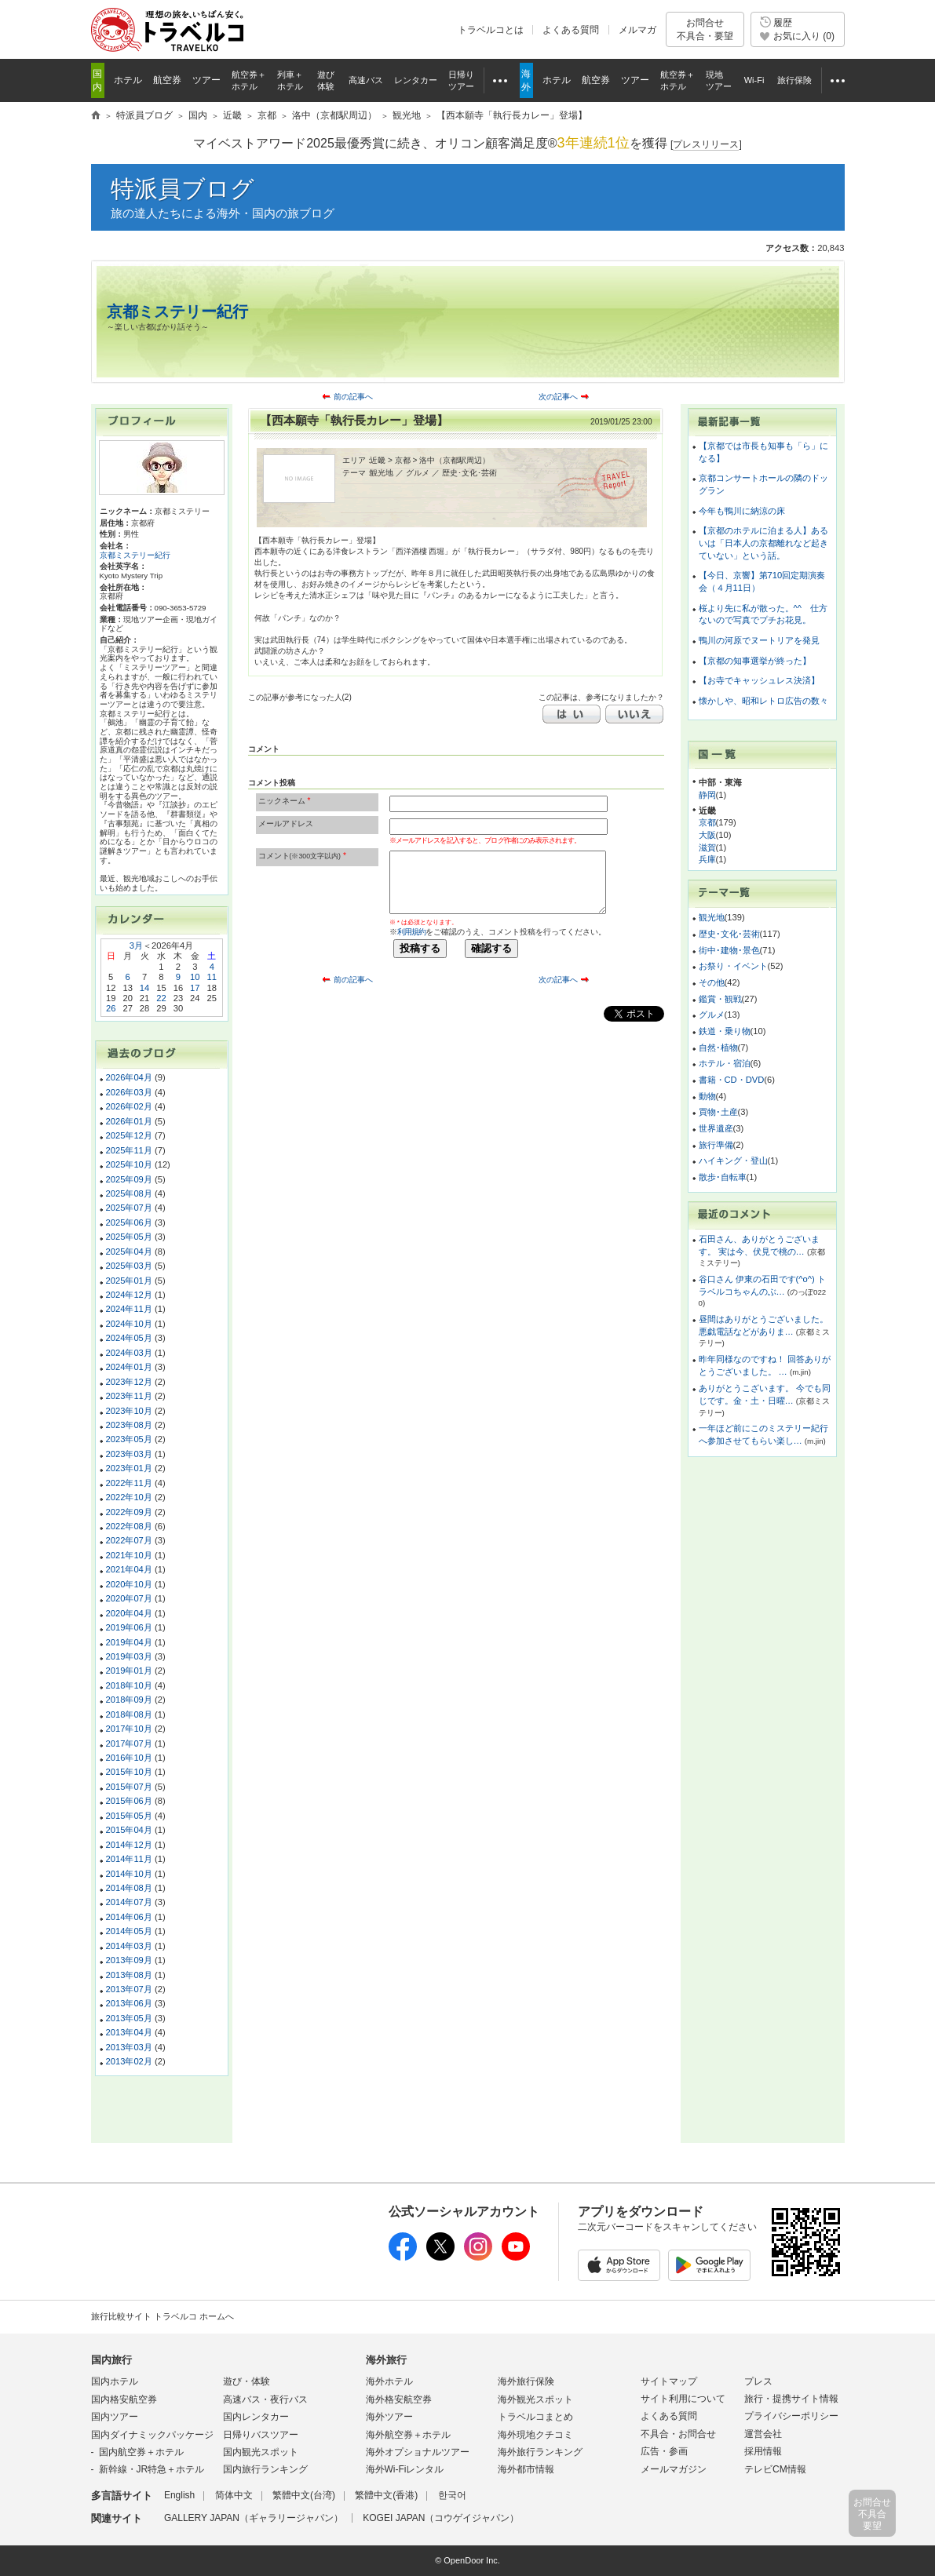  Describe the element at coordinates (129, 1193) in the screenshot. I see `2025年08月` at that location.